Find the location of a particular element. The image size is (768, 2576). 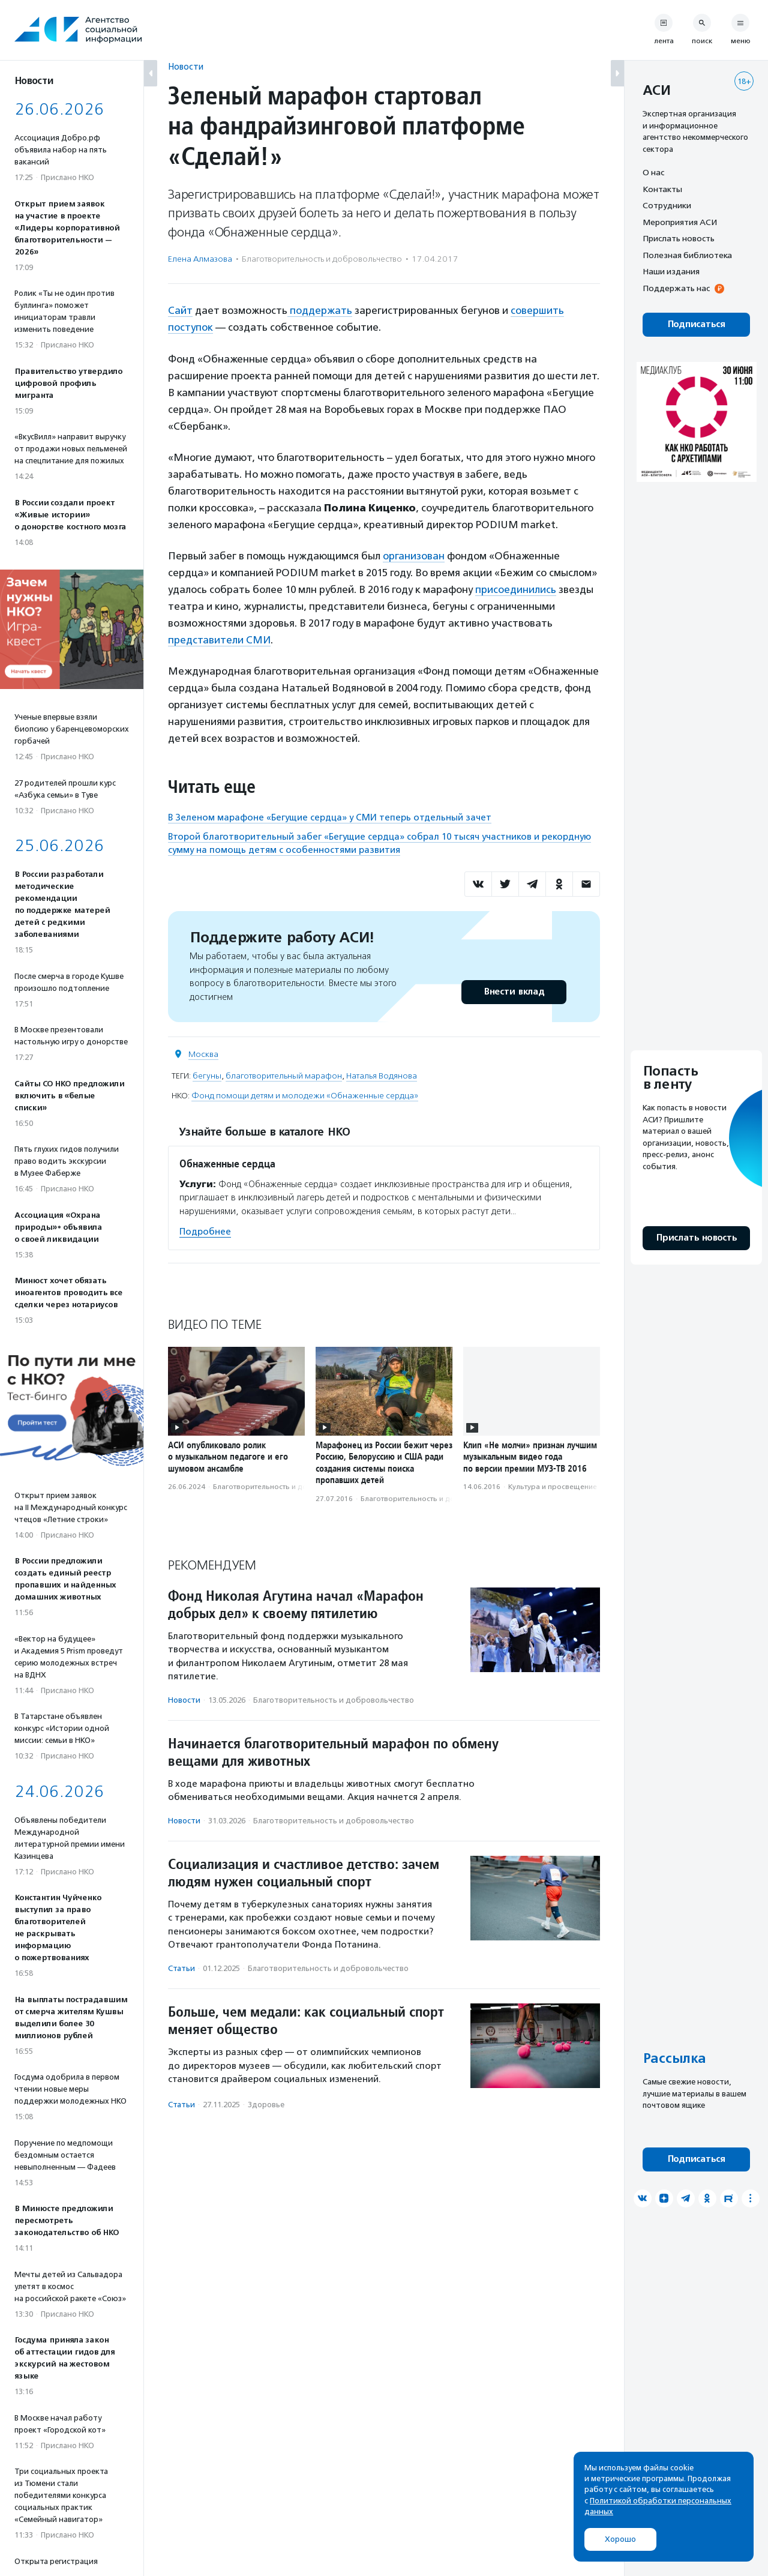

поддержать is located at coordinates (319, 310).